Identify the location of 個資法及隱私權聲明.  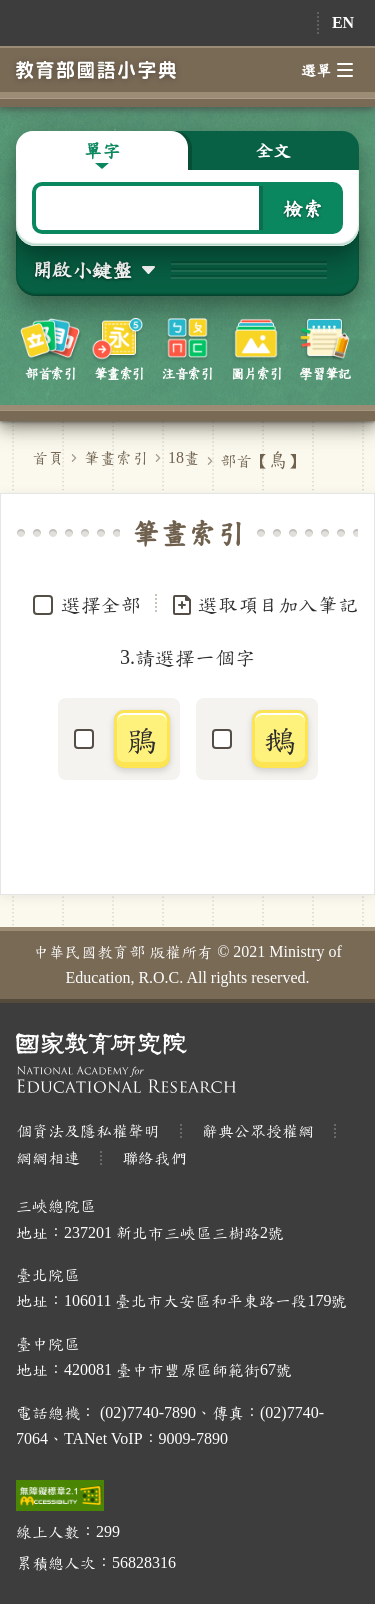
(88, 1130).